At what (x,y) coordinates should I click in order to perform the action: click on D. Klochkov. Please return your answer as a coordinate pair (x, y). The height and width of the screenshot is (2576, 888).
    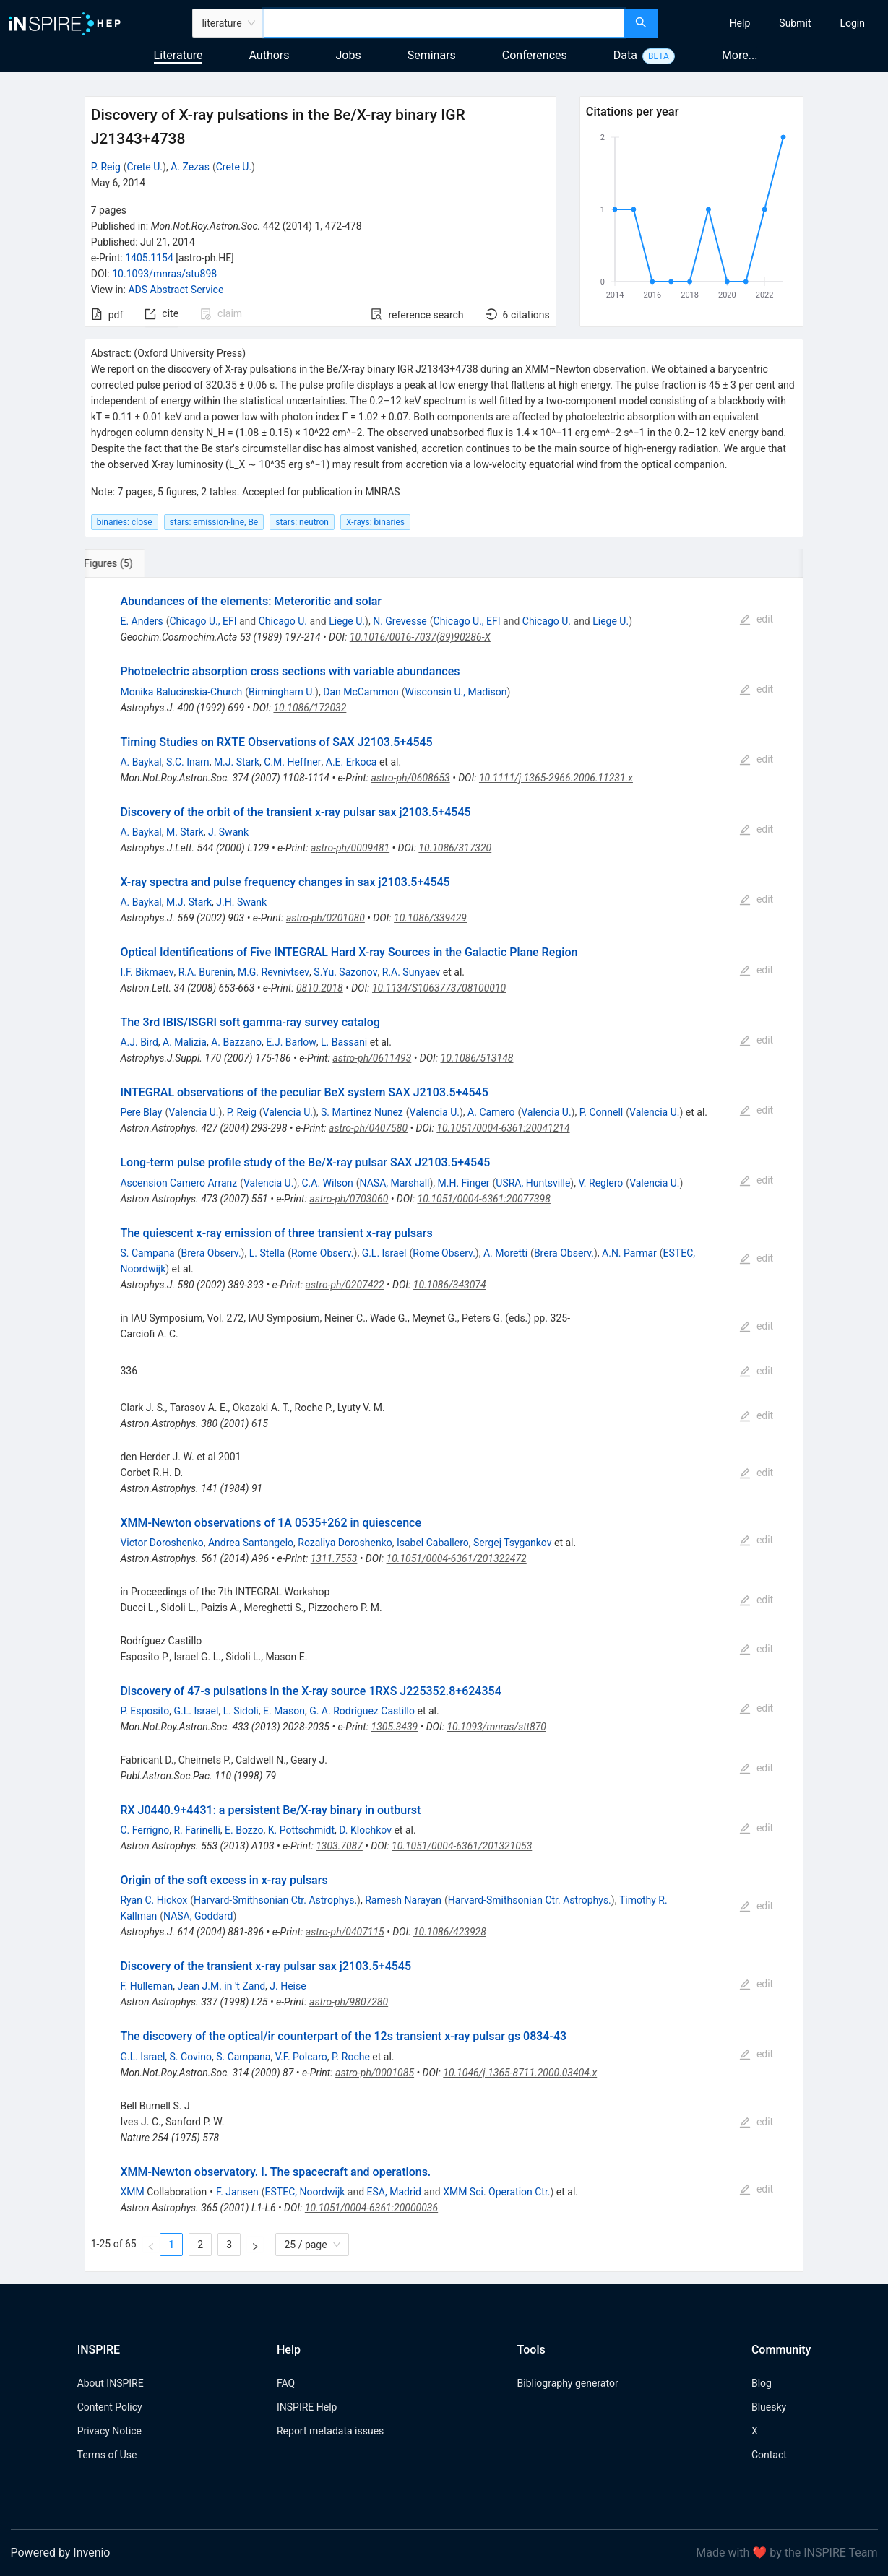
    Looking at the image, I should click on (365, 1830).